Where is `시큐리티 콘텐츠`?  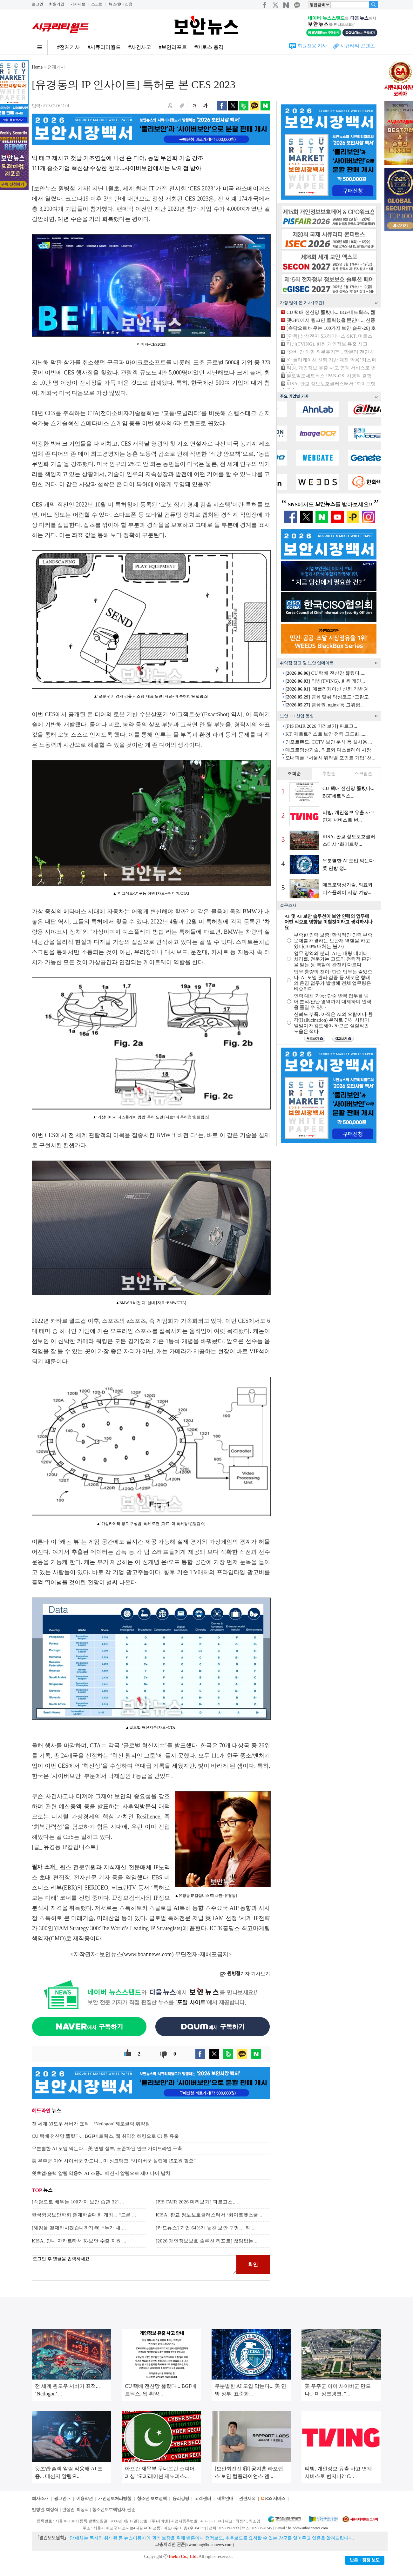 시큐리티 콘텐츠 is located at coordinates (357, 45).